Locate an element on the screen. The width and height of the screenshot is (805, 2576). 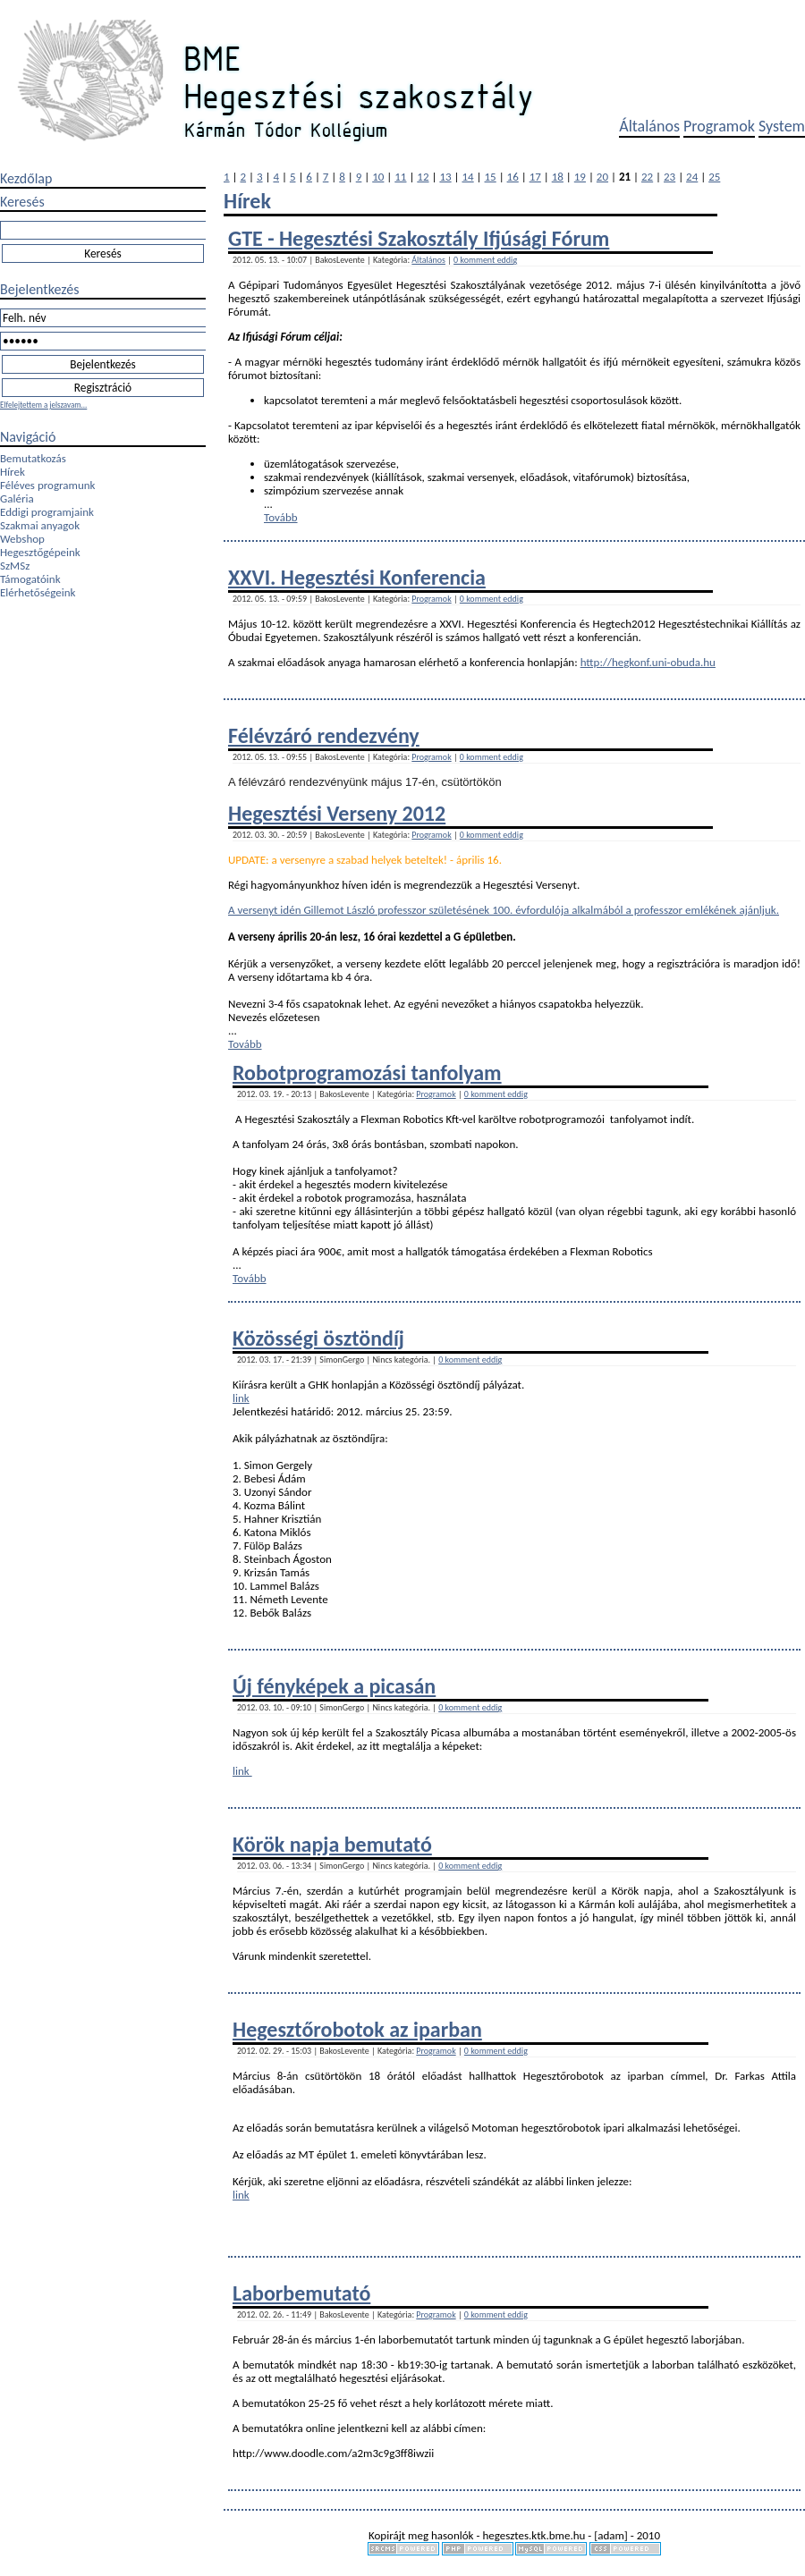
22 is located at coordinates (647, 176).